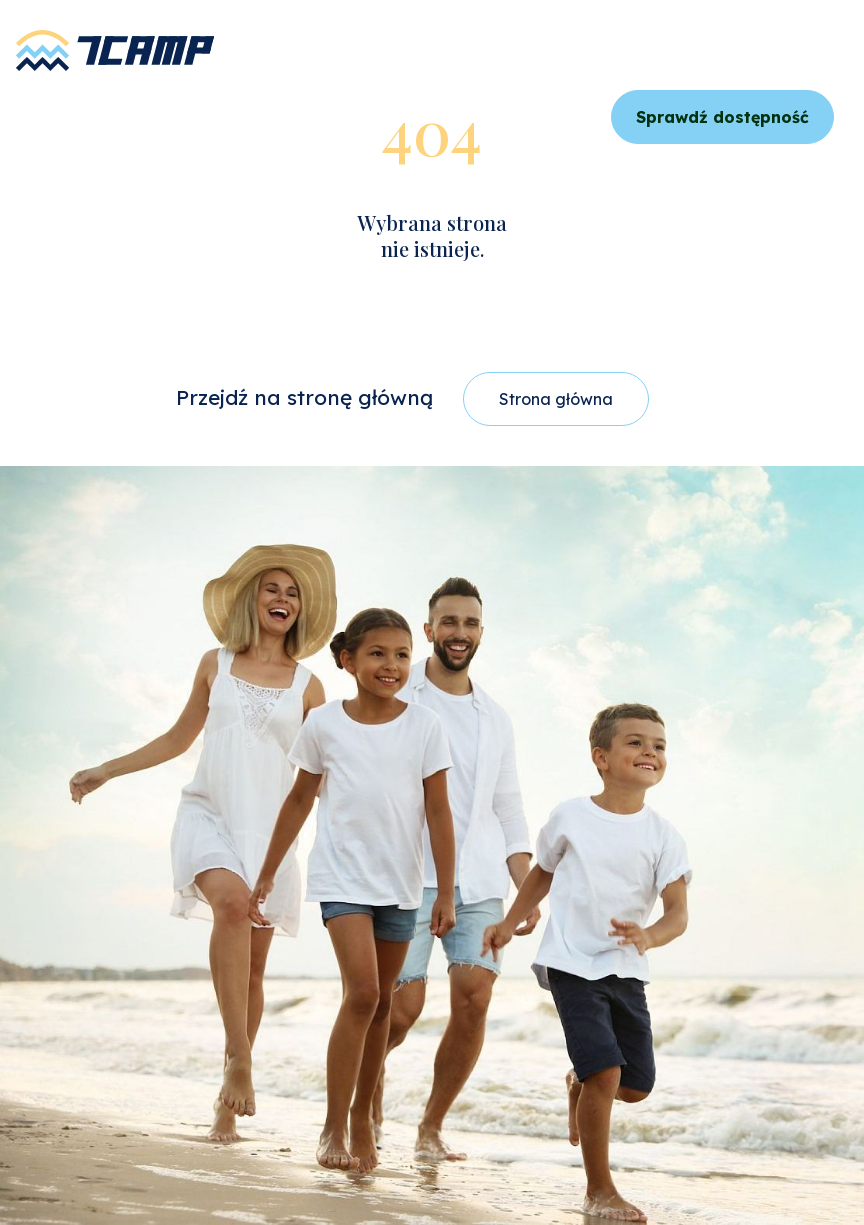  I want to click on Strona główna, so click(556, 399).